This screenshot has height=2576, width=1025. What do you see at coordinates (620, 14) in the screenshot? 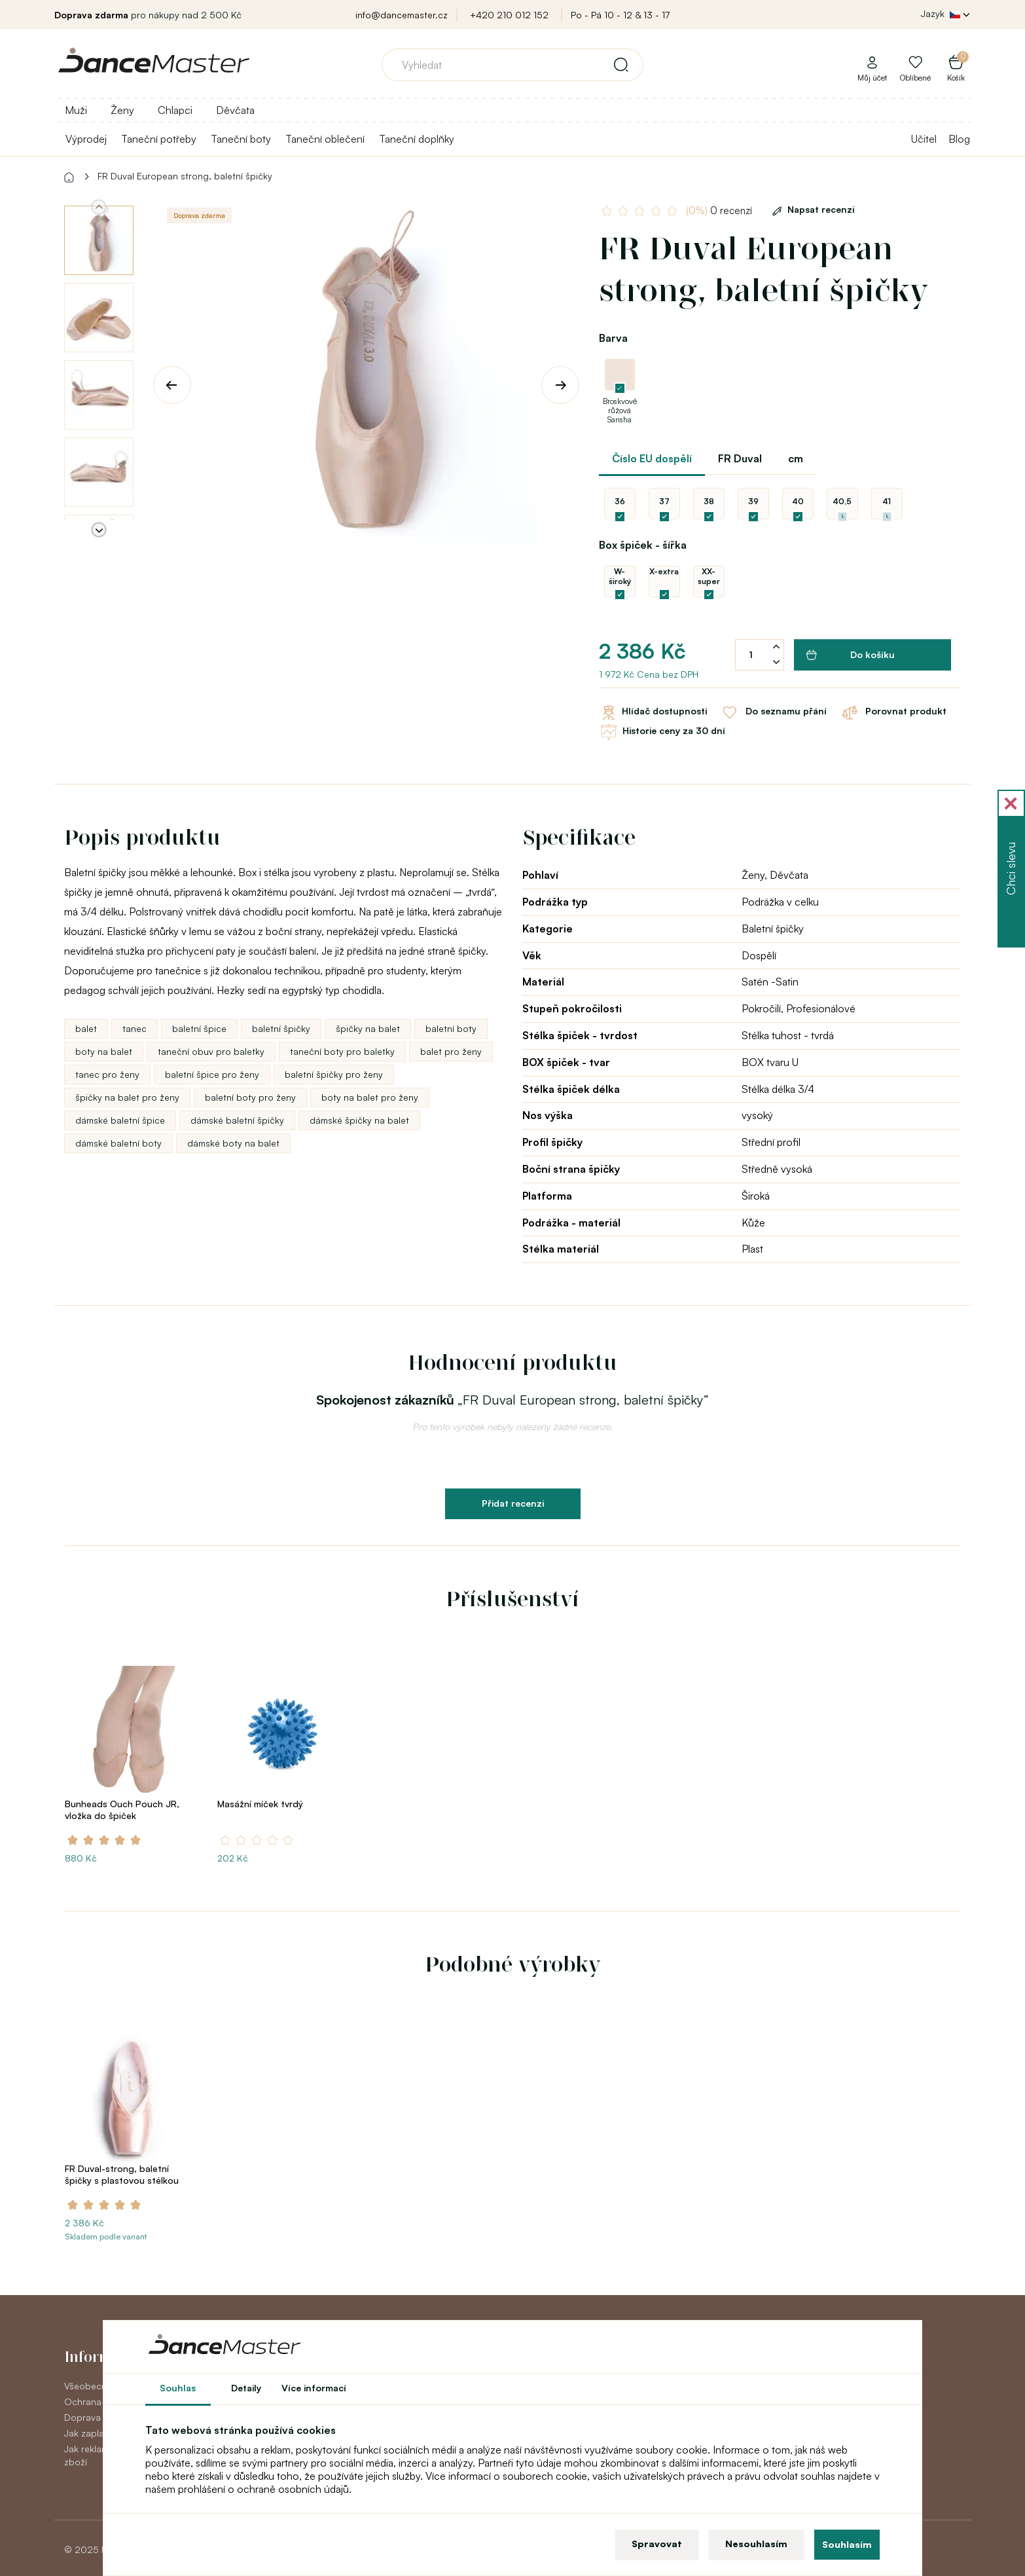
I see `Po - Pá 10 - 12 & 13 - 17` at bounding box center [620, 14].